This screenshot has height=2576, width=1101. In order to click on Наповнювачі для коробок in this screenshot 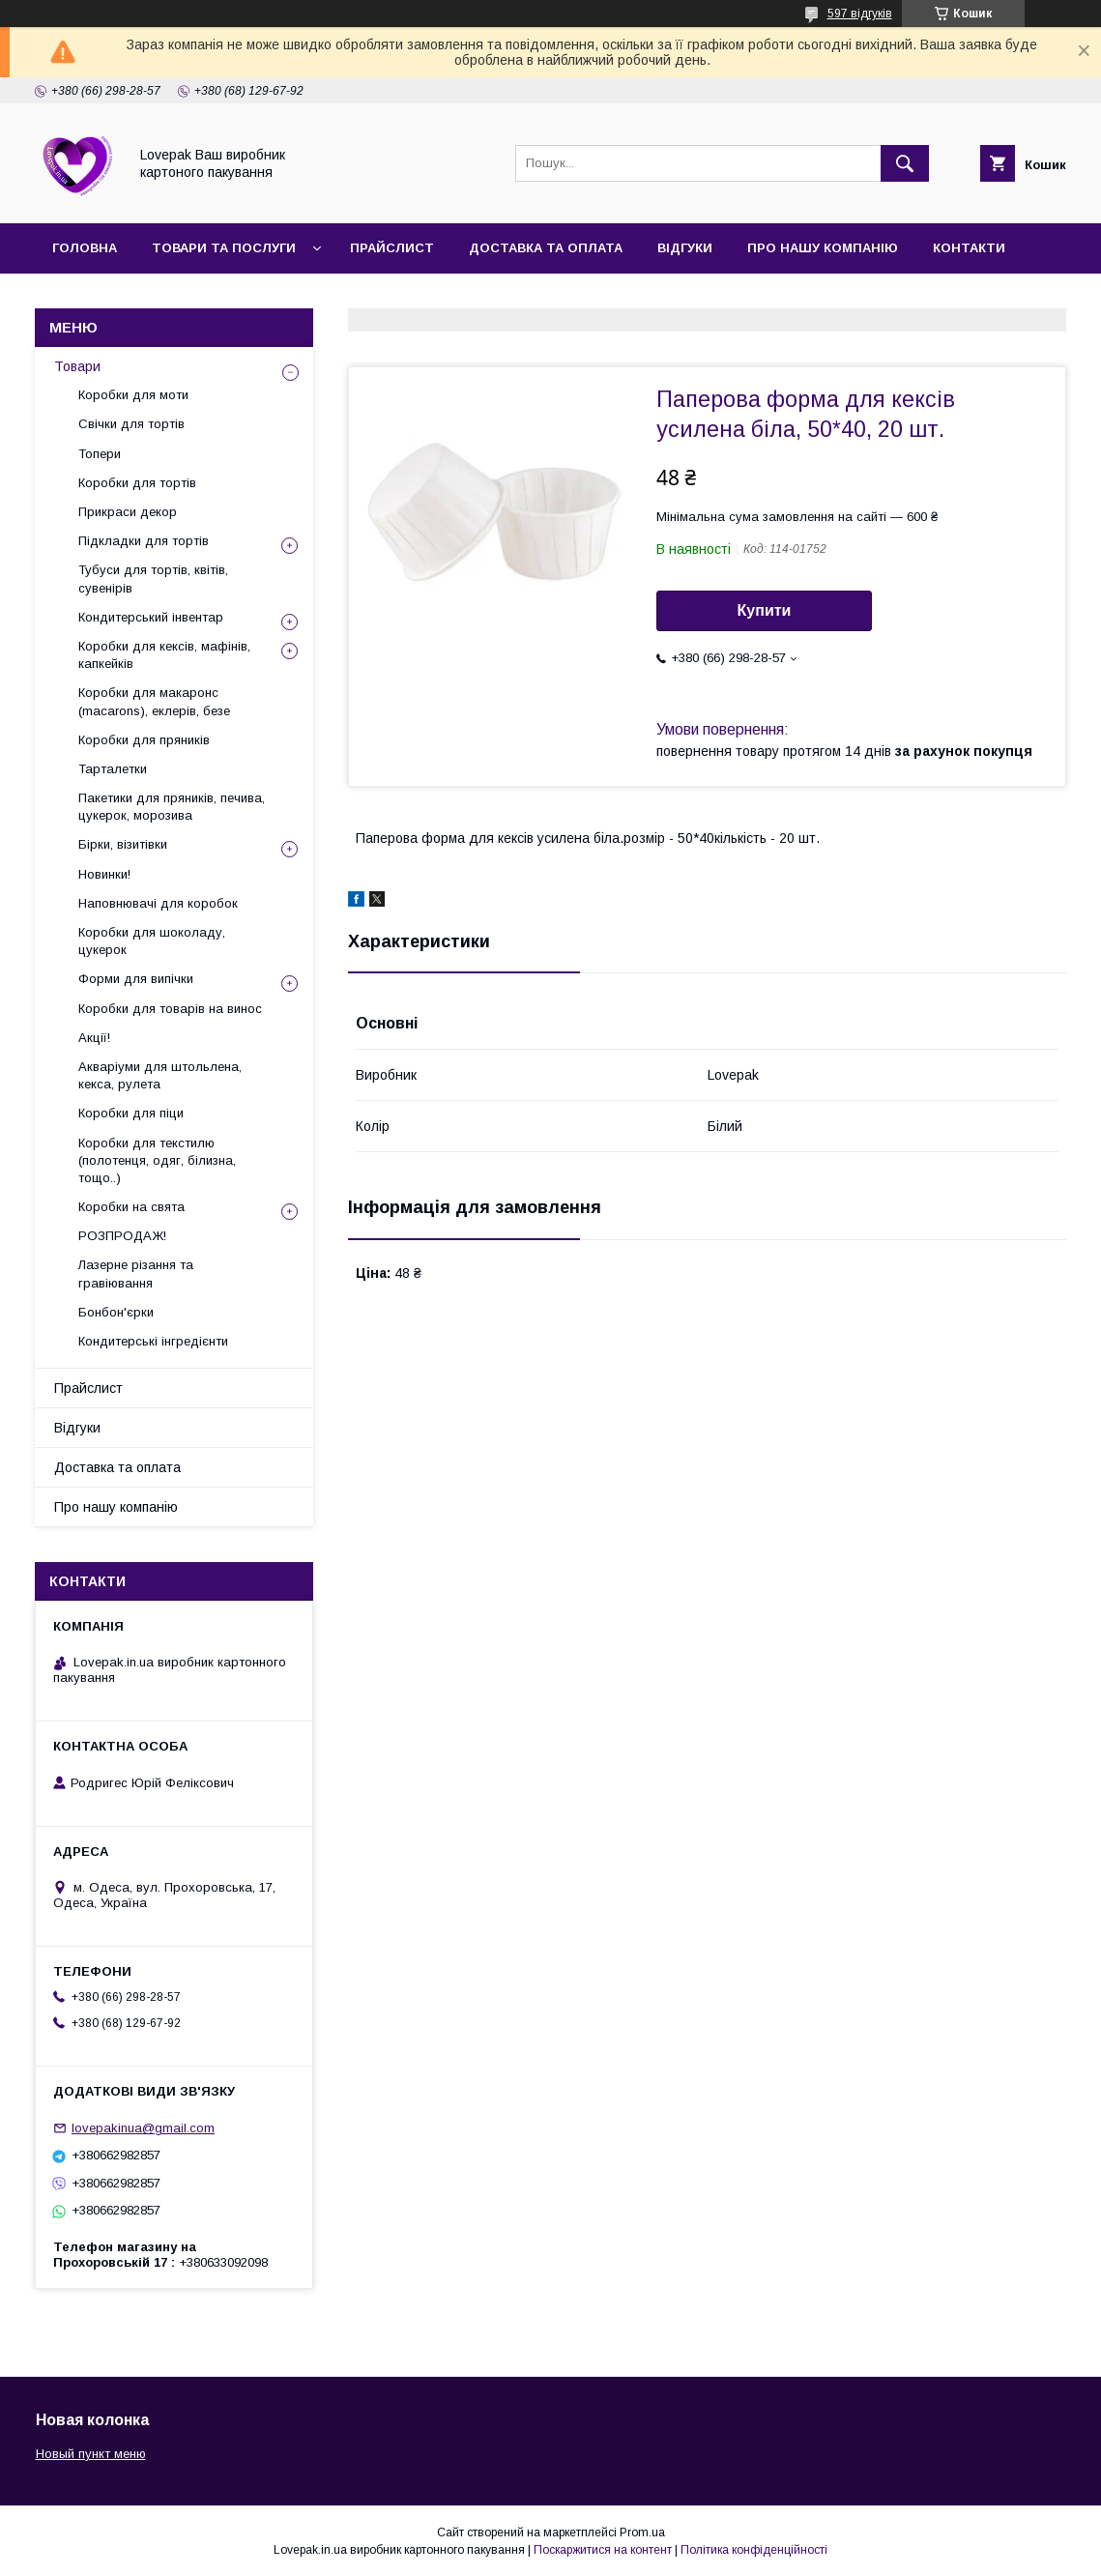, I will do `click(158, 903)`.